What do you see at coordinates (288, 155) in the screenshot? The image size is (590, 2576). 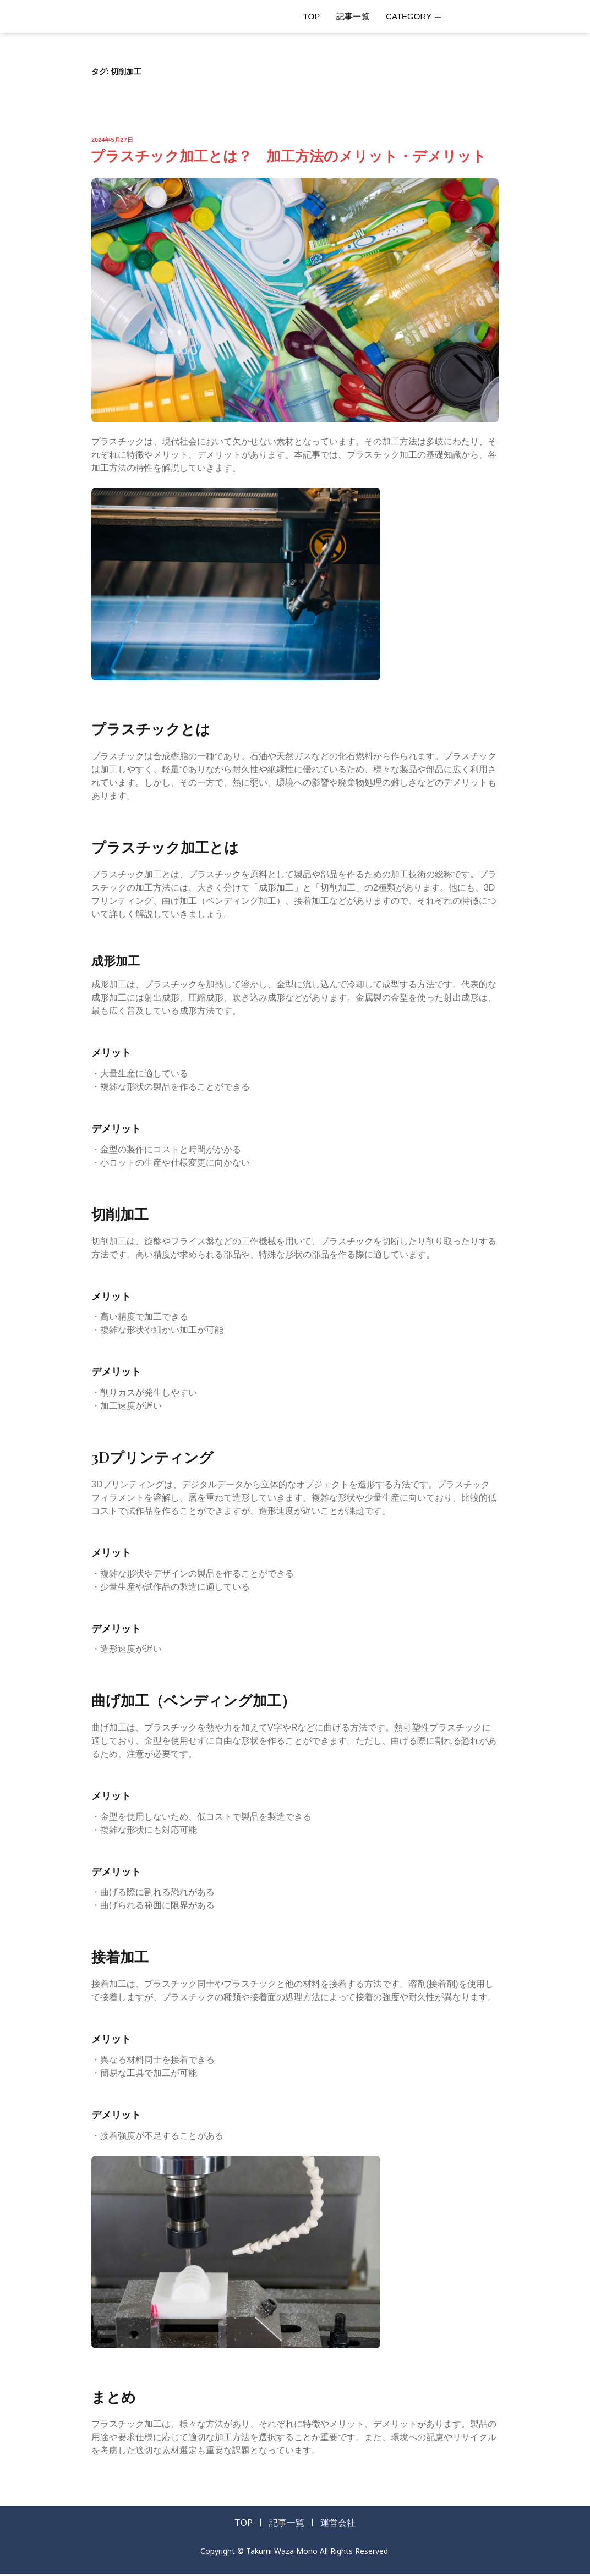 I see `プラスチック加工とは？ 加工方法のメリット・デメリット` at bounding box center [288, 155].